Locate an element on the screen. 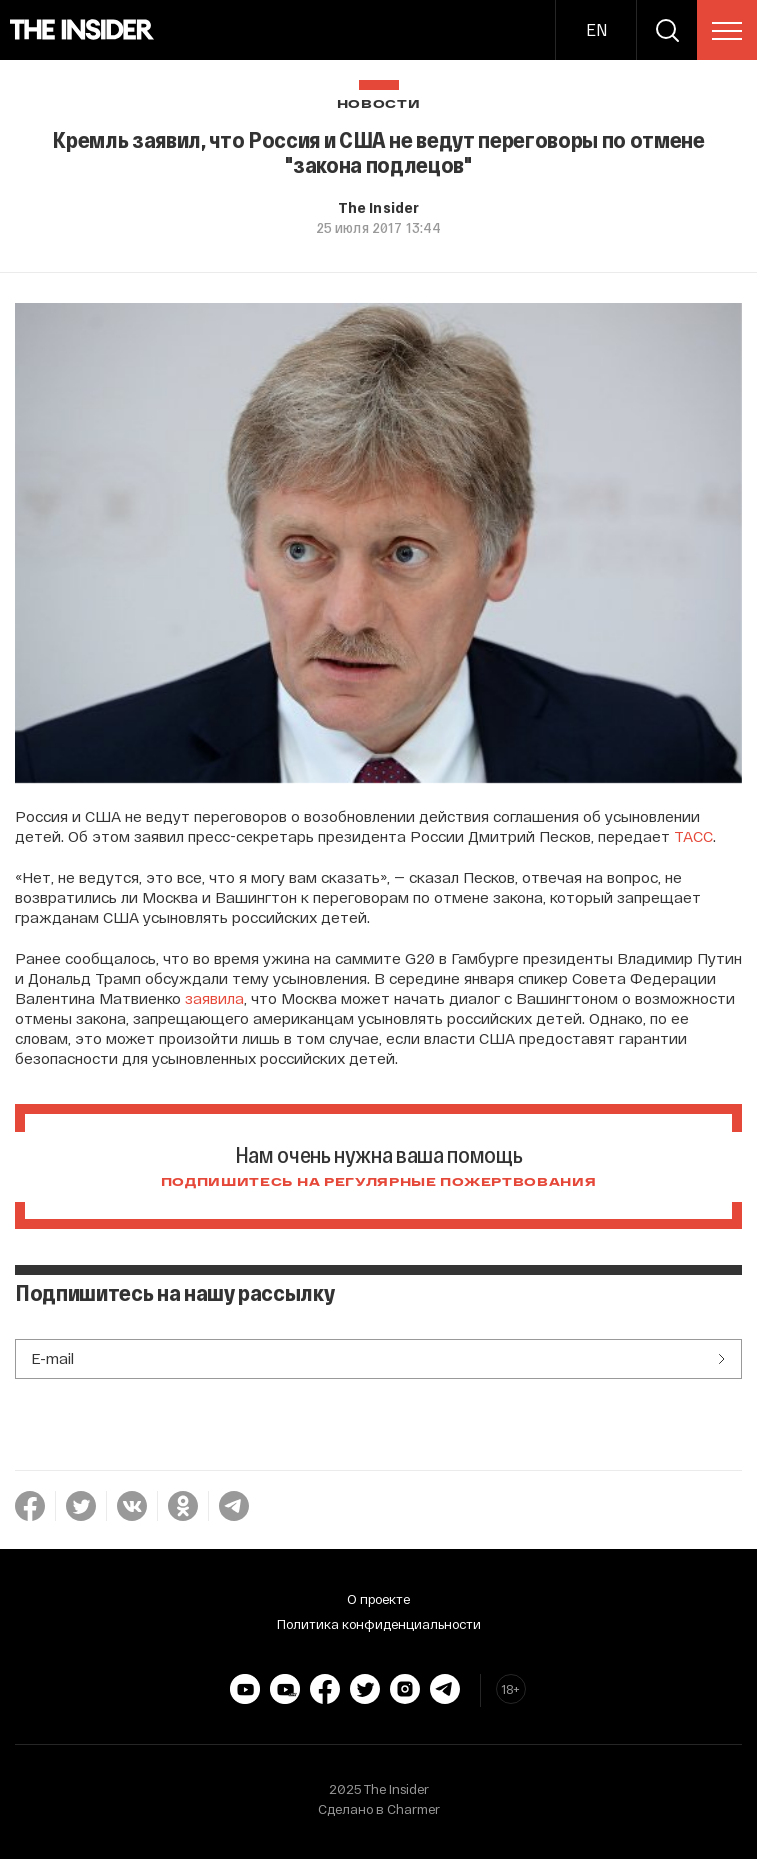 The width and height of the screenshot is (757, 1859). [search] is located at coordinates (667, 30).